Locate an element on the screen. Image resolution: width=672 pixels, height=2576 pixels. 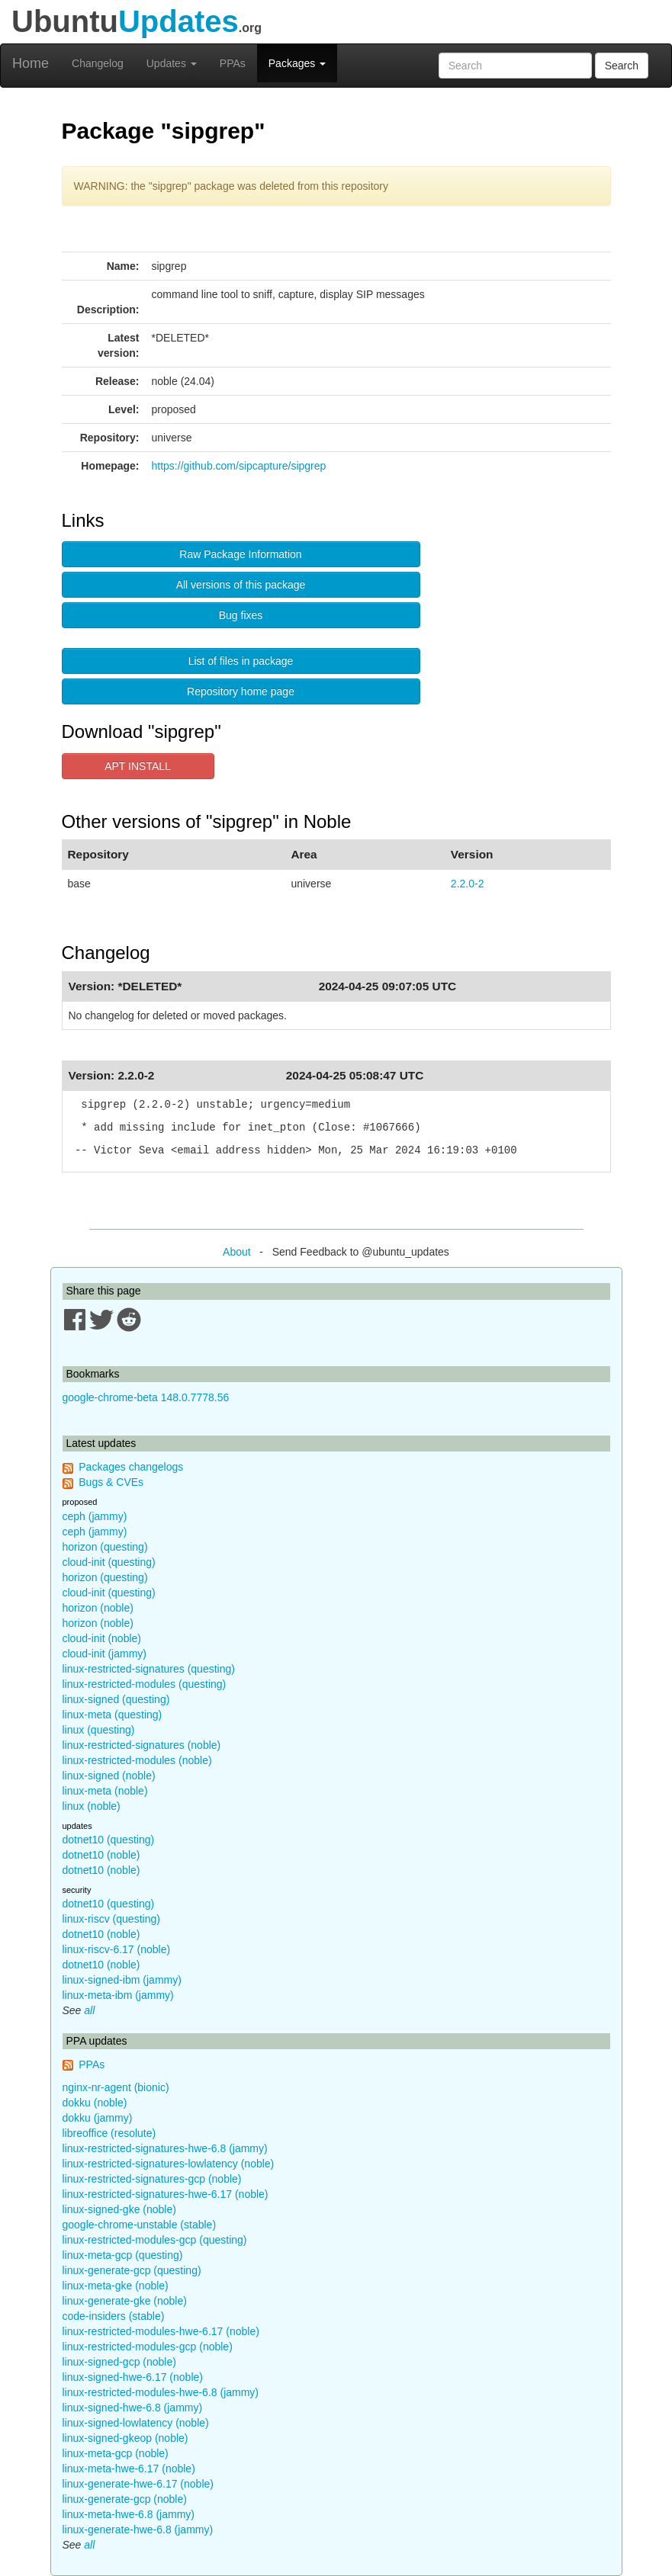
linux-restricted-modules-hwe-6.17 (noble) is located at coordinates (161, 2331).